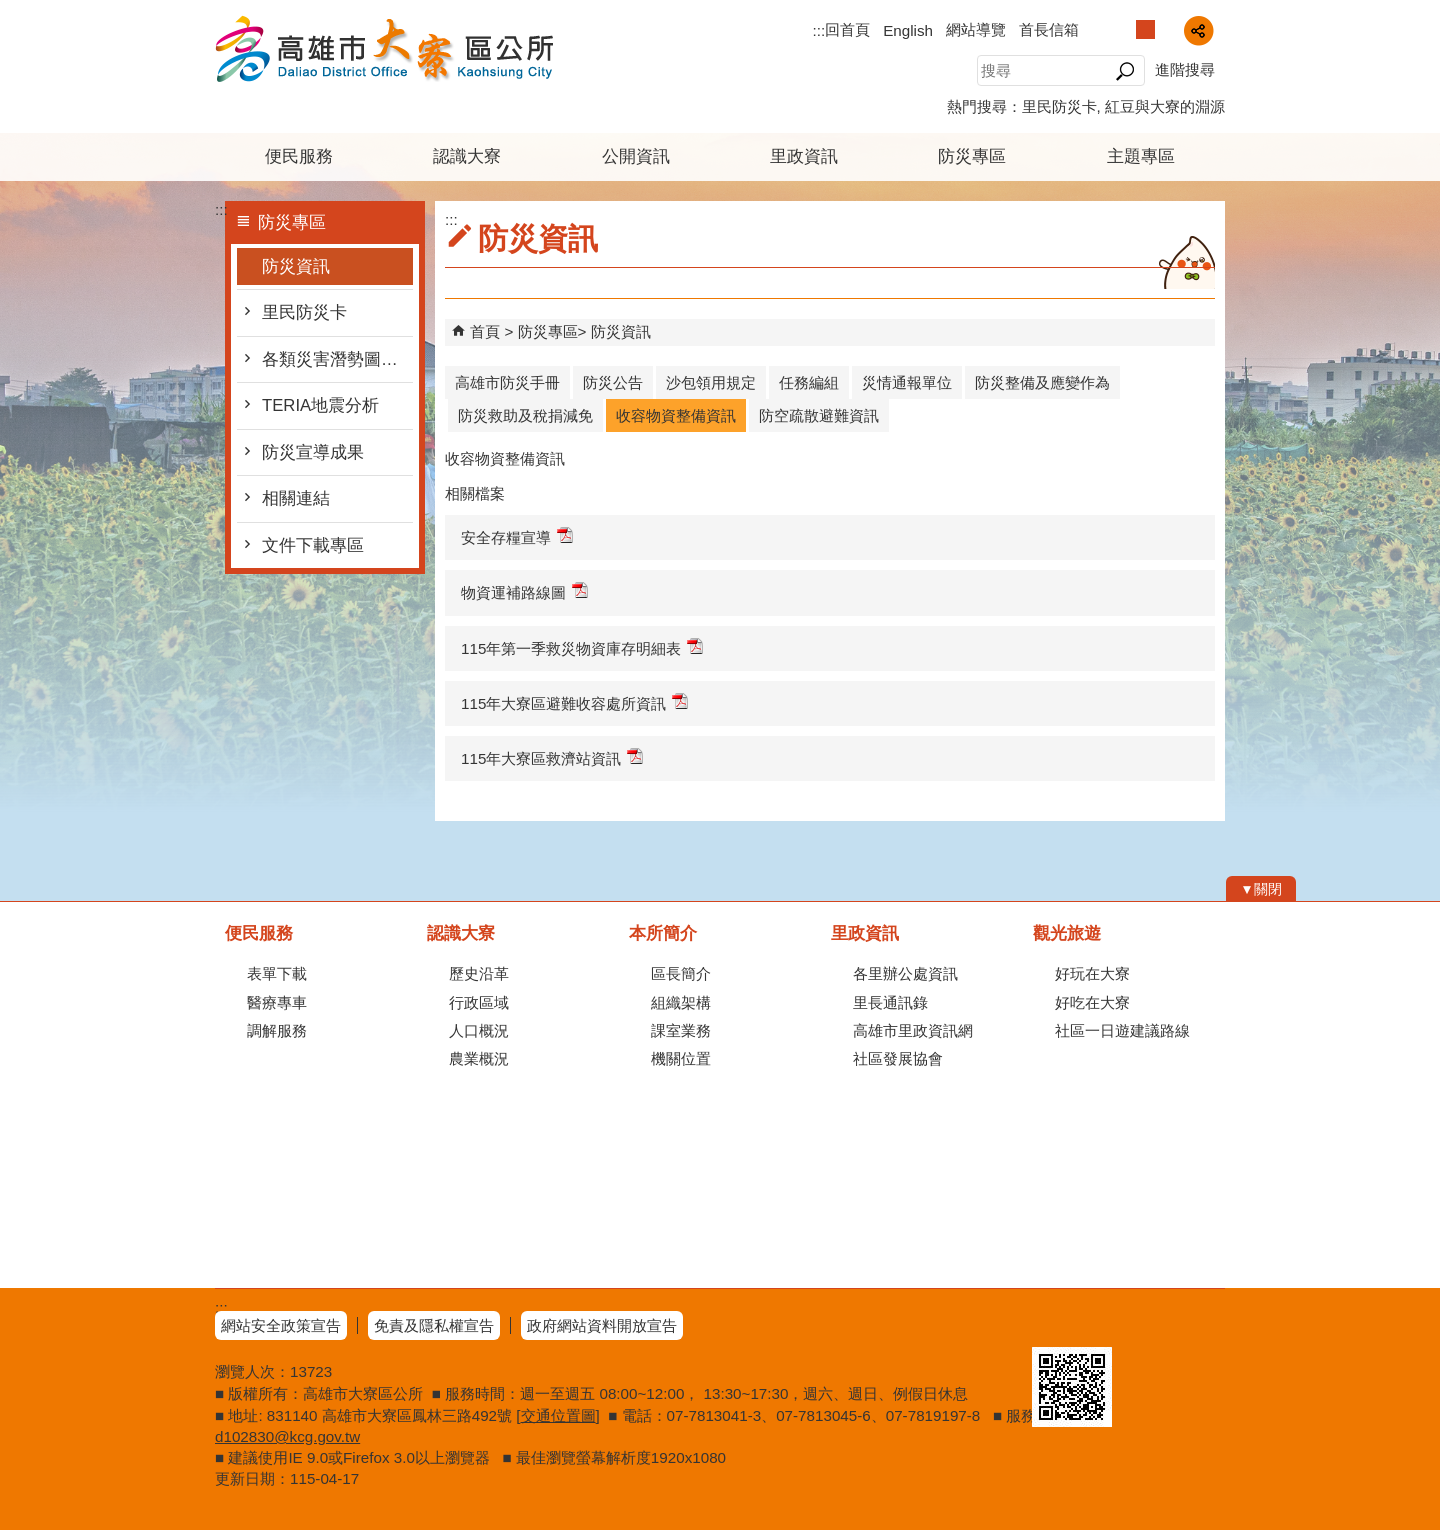  Describe the element at coordinates (434, 1325) in the screenshot. I see `免責及隱私權宣告` at that location.